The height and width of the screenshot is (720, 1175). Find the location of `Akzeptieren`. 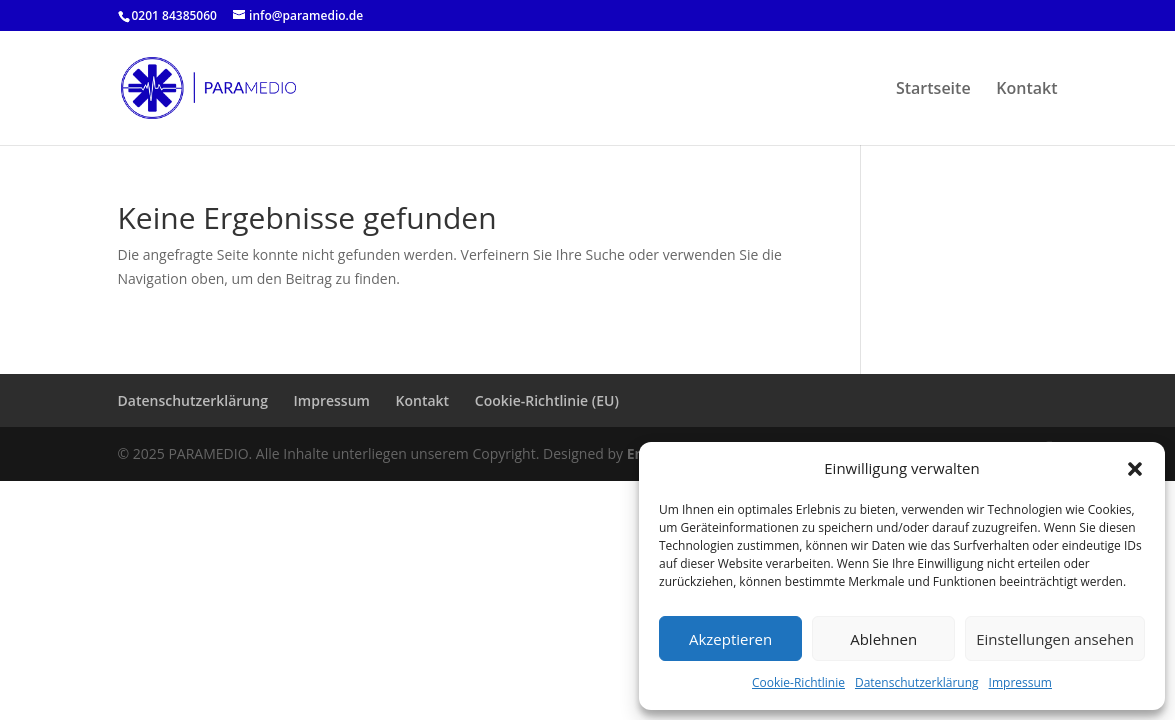

Akzeptieren is located at coordinates (730, 639).